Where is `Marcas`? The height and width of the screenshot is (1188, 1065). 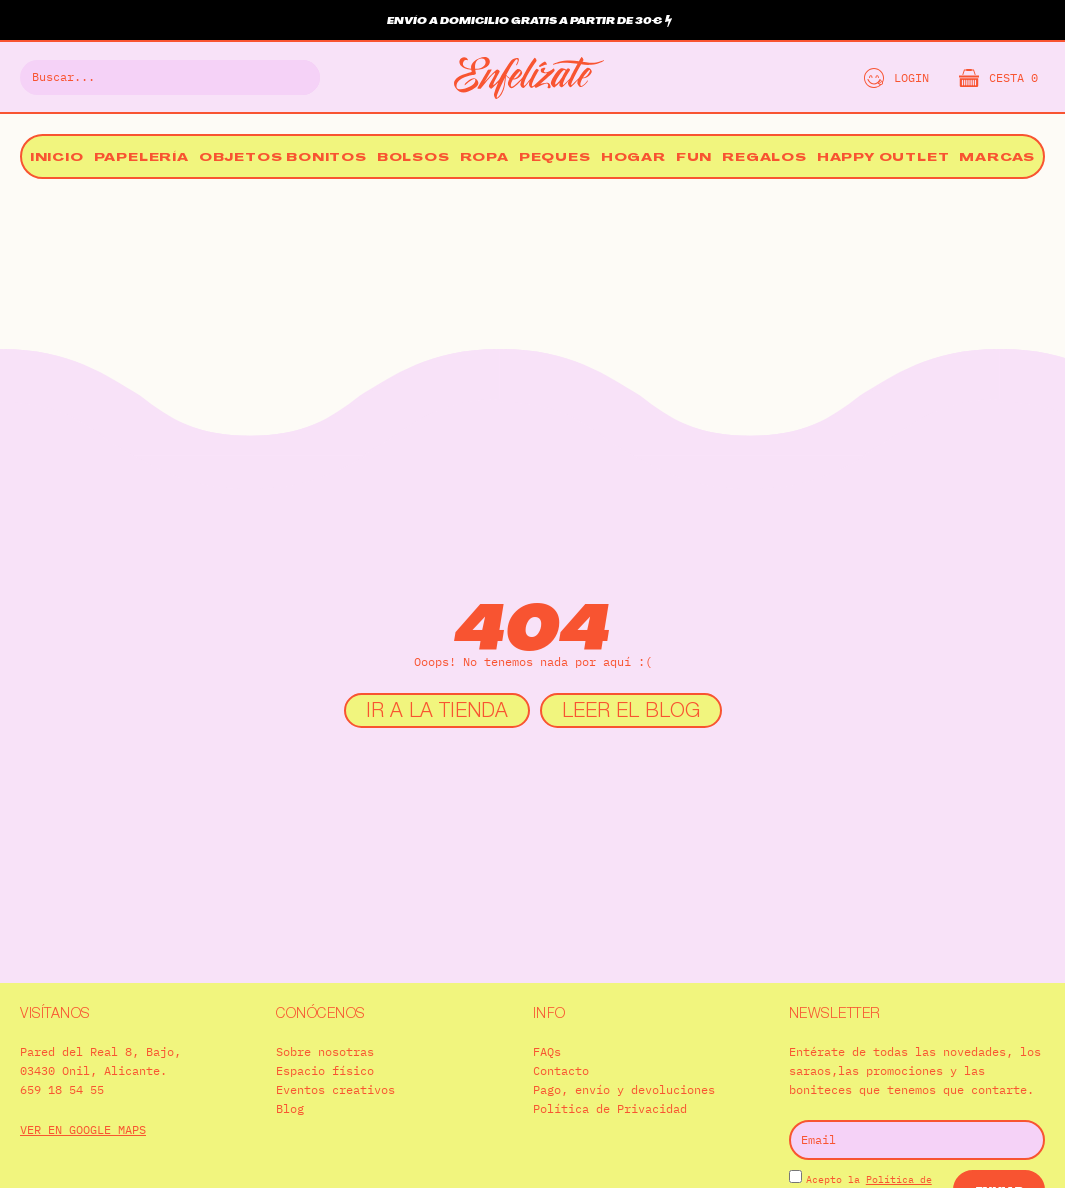 Marcas is located at coordinates (997, 158).